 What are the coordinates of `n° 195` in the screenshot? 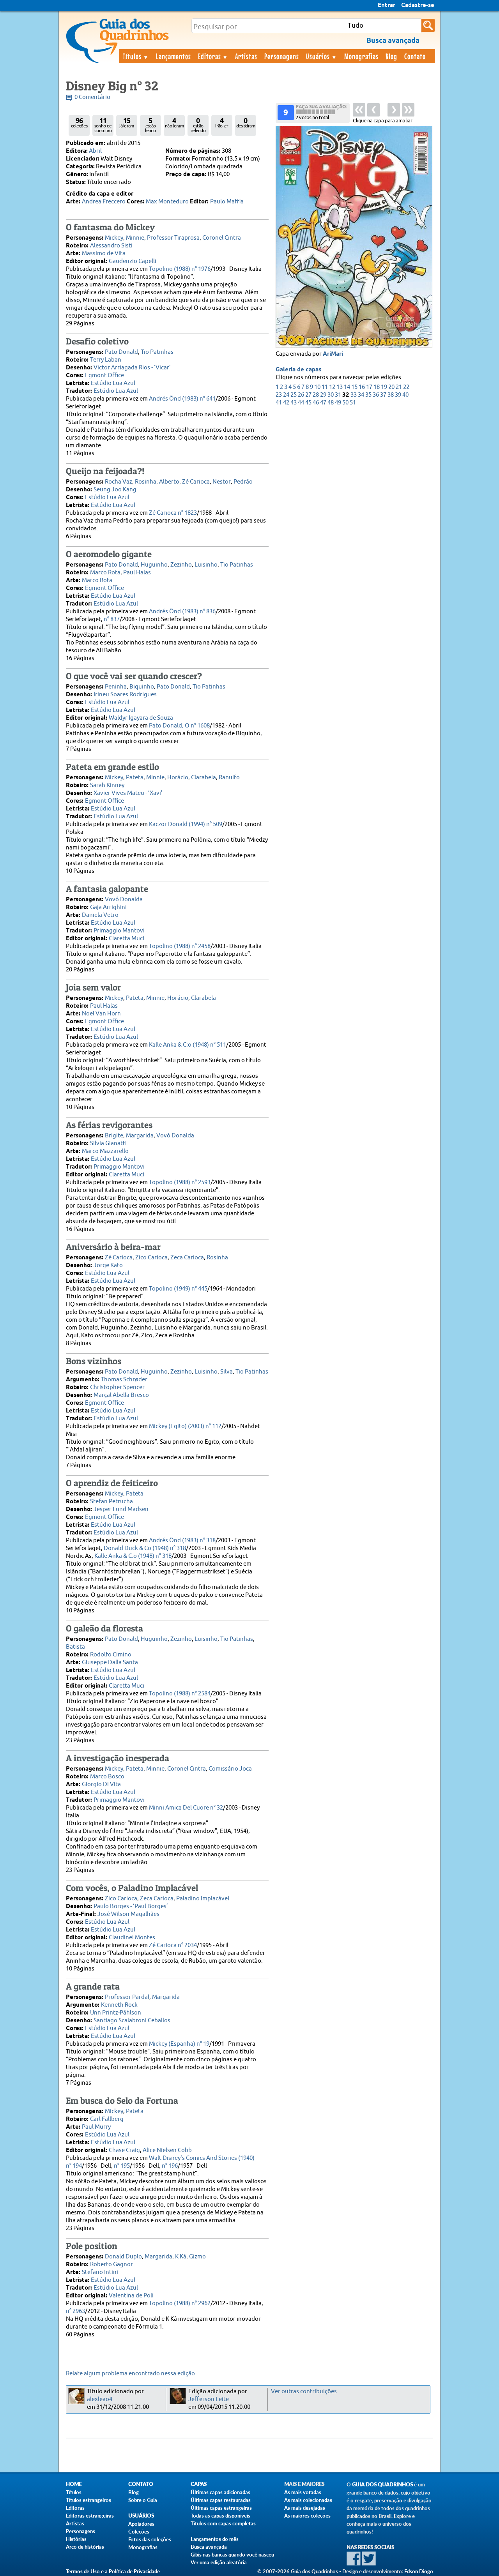 It's located at (122, 2166).